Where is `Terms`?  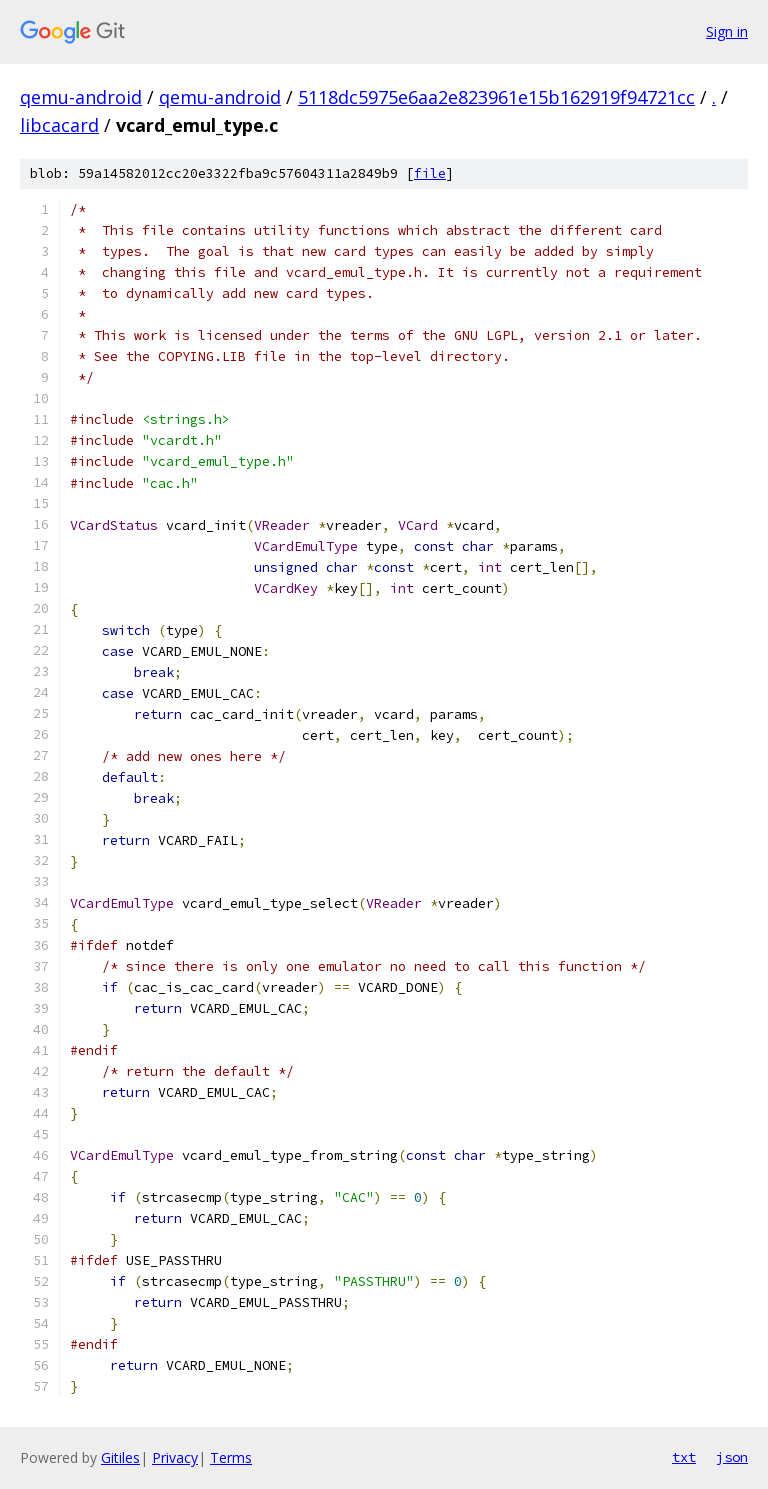
Terms is located at coordinates (231, 1457).